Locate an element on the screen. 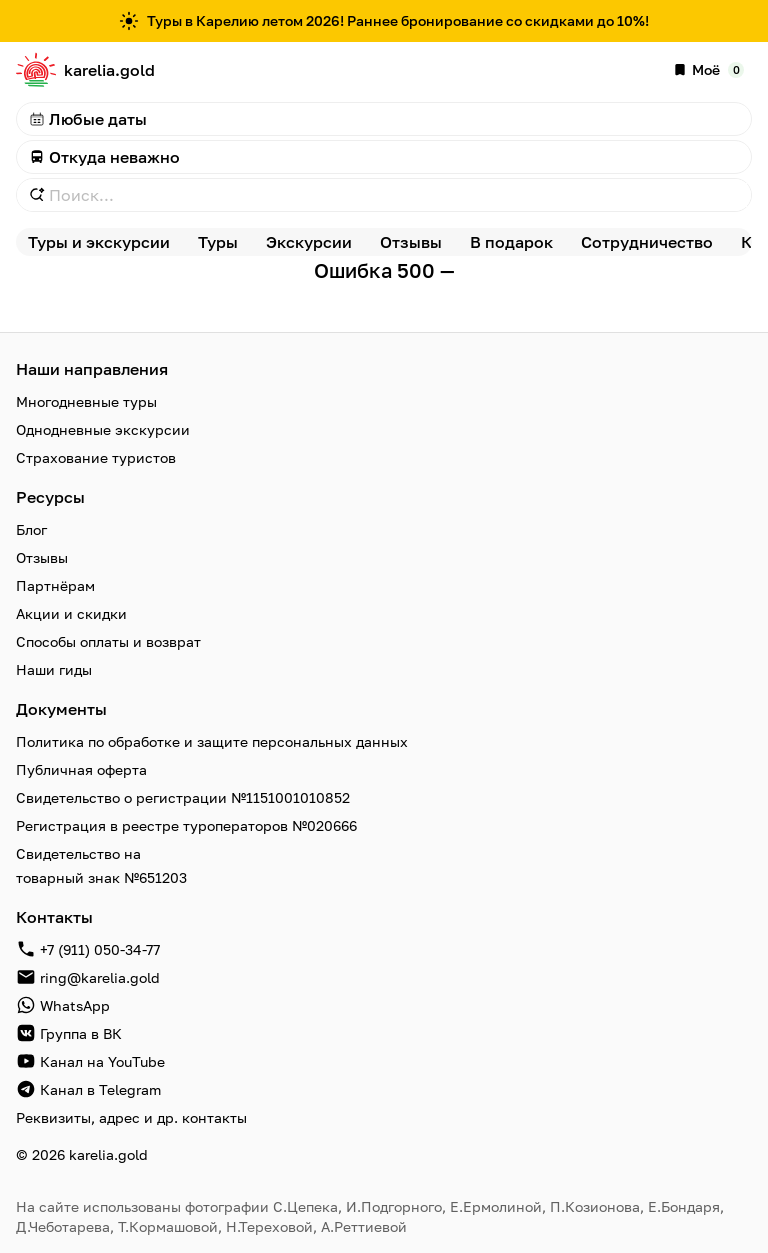 This screenshot has height=1253, width=768. Канал в Telegram is located at coordinates (100, 1089).